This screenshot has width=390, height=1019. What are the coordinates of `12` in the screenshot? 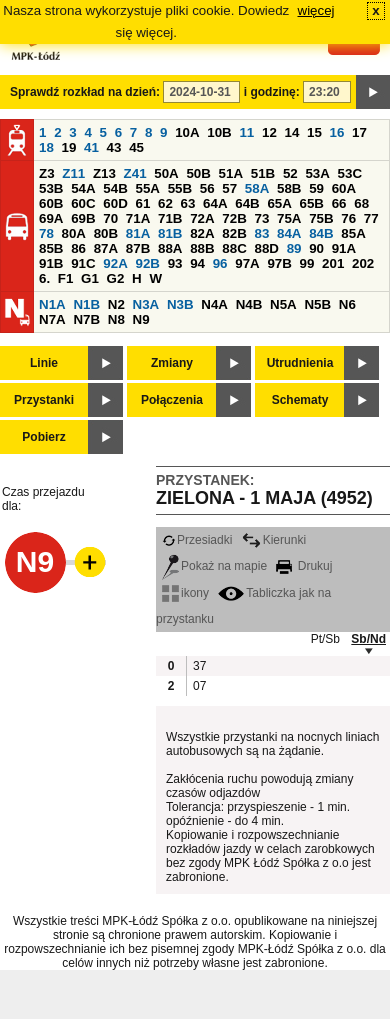 It's located at (269, 132).